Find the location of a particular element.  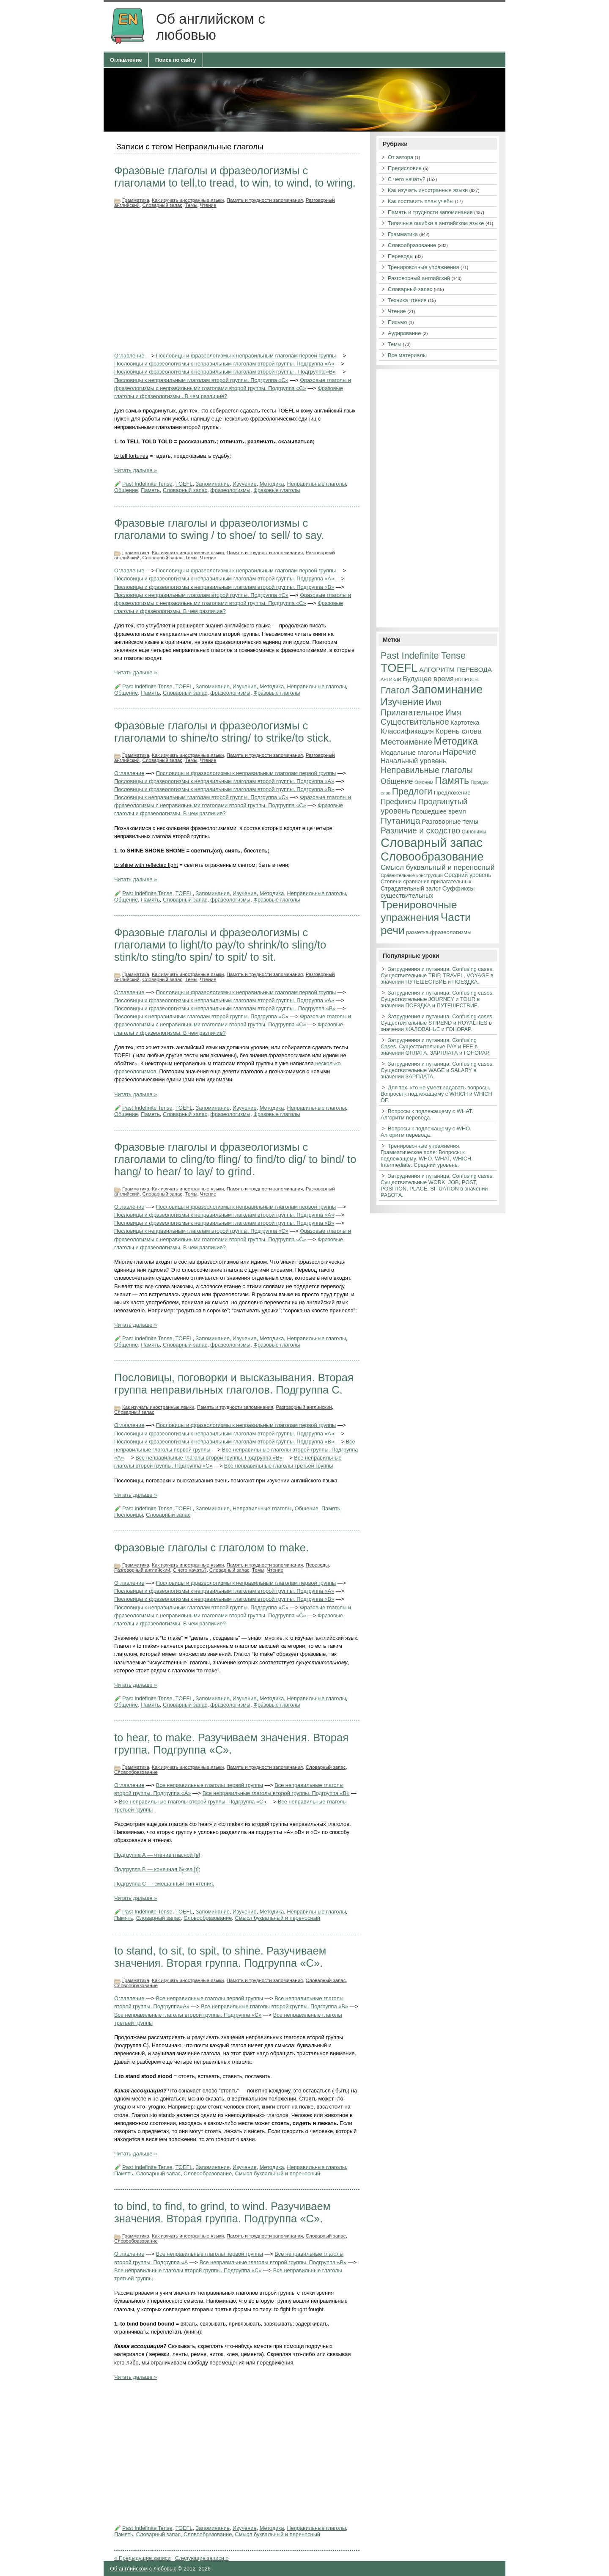

Неправильные глаголы is located at coordinates (316, 484).